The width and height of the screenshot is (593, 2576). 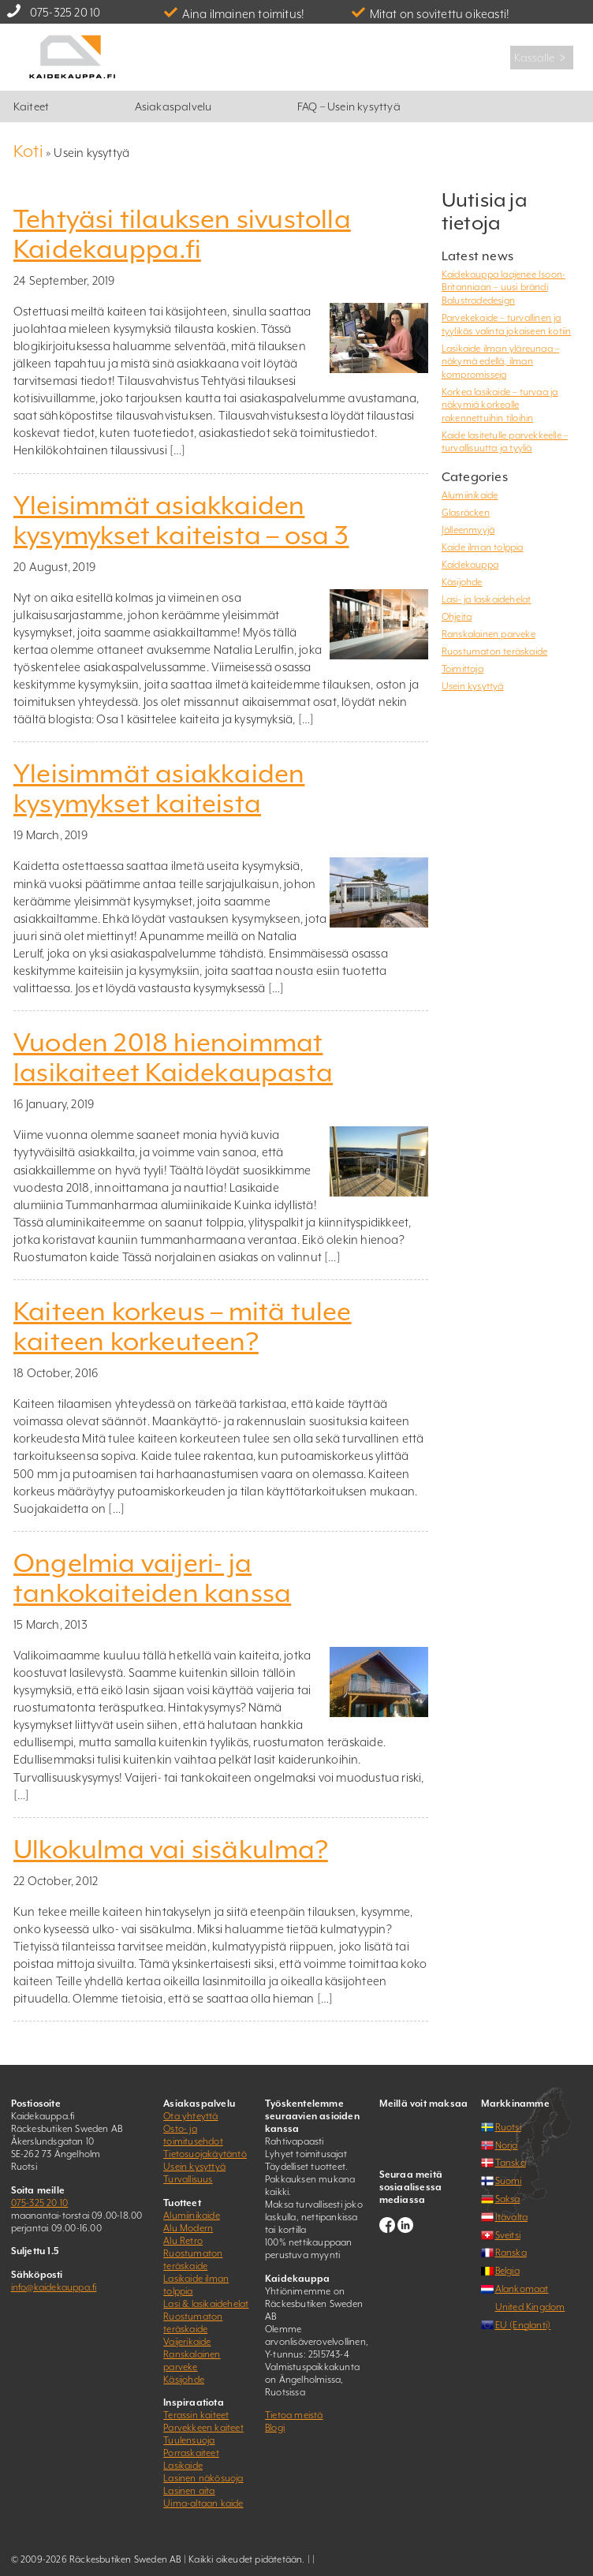 What do you see at coordinates (468, 530) in the screenshot?
I see `Jälleenmyyjä` at bounding box center [468, 530].